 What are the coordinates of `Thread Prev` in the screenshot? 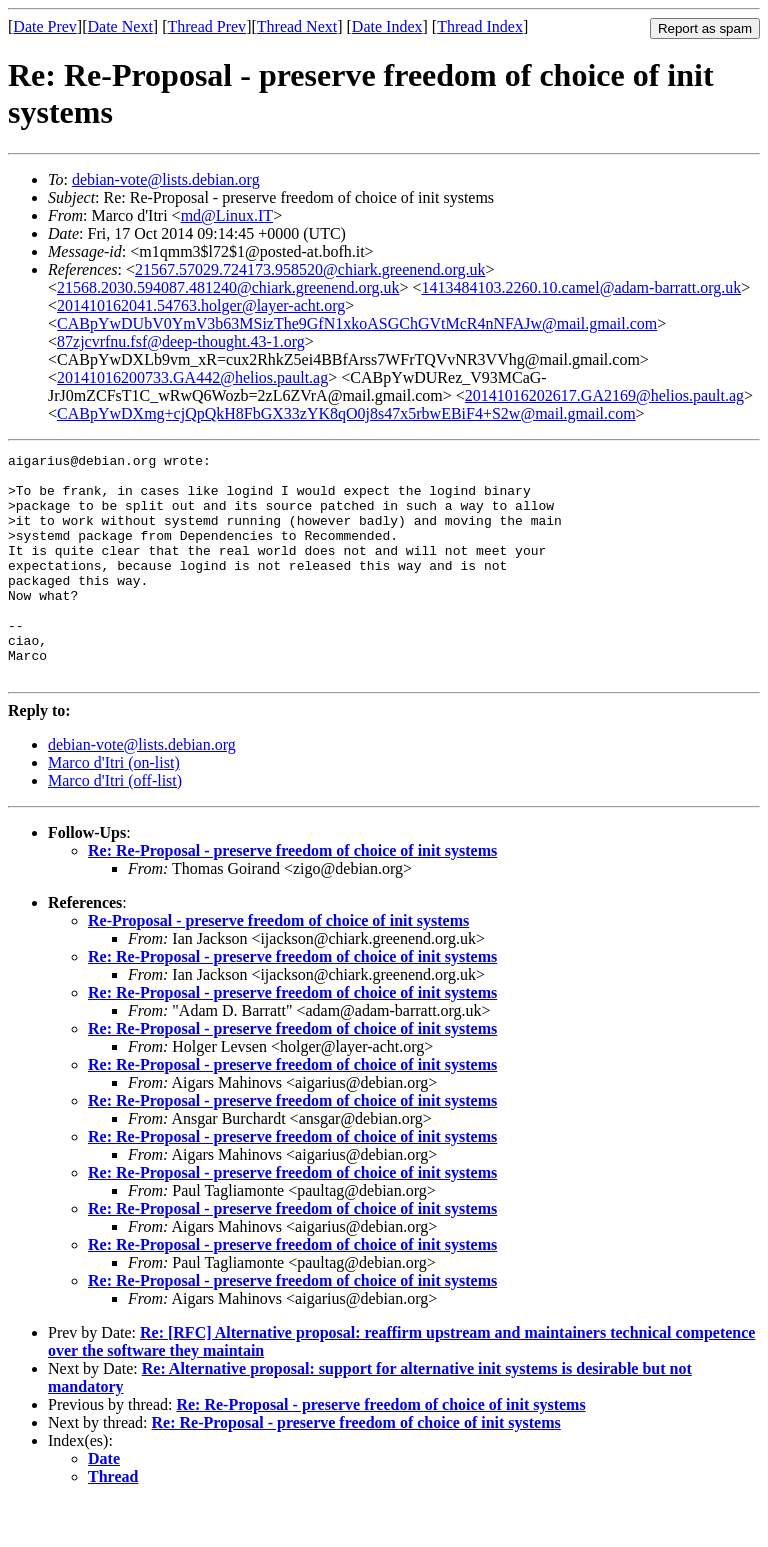 It's located at (206, 26).